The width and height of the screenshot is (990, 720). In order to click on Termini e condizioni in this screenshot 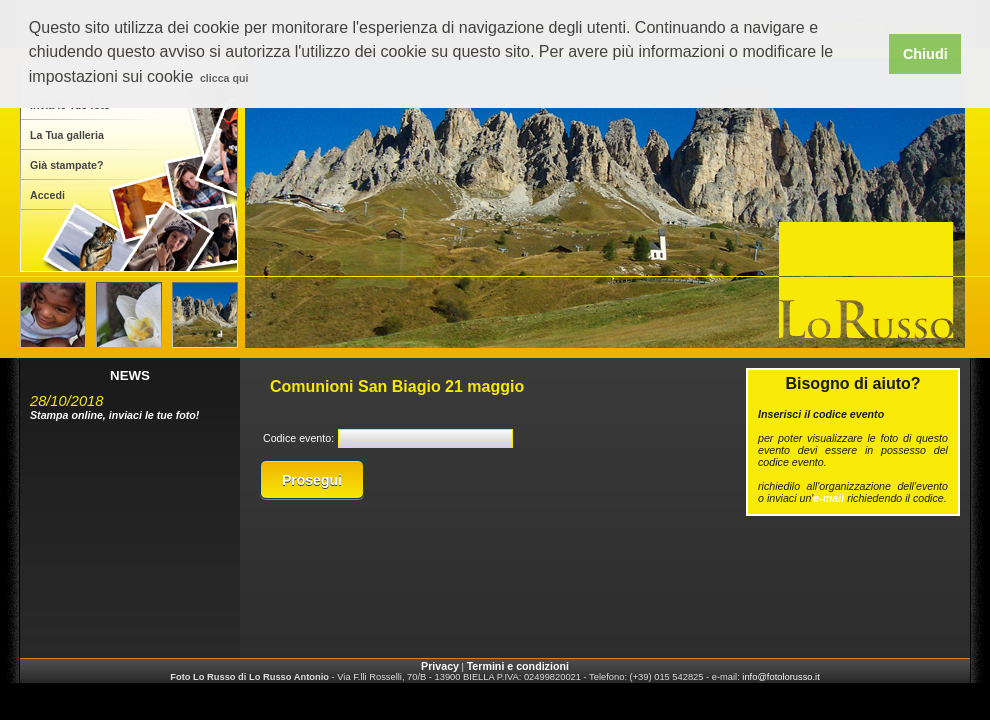, I will do `click(518, 666)`.